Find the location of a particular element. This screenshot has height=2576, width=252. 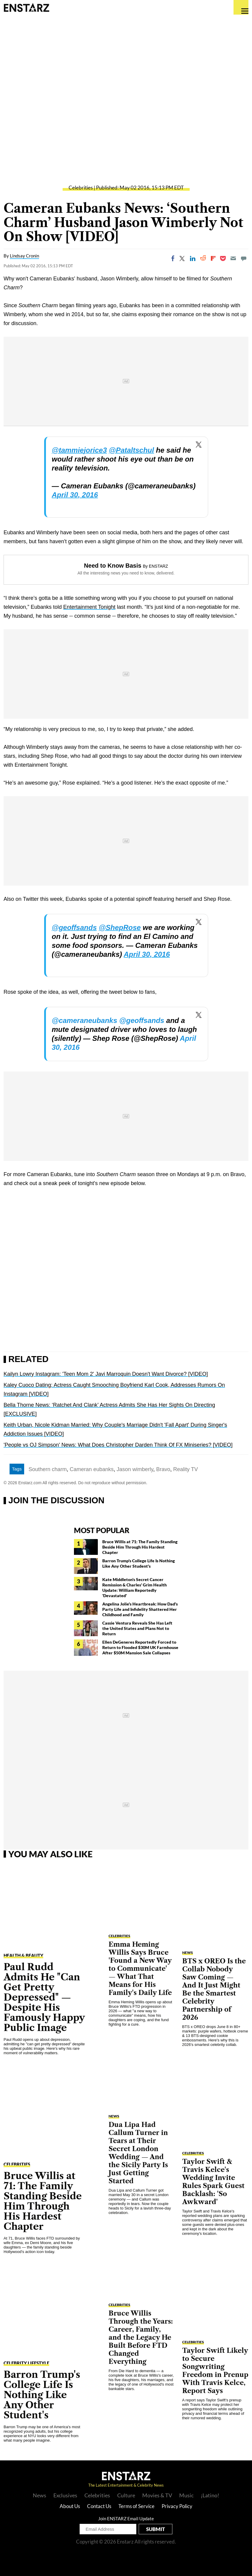

Emma Heming Willis Says Bruce 'Found a New Way to Communicate' — What That Means for His Family's Daily Life is located at coordinates (140, 1968).